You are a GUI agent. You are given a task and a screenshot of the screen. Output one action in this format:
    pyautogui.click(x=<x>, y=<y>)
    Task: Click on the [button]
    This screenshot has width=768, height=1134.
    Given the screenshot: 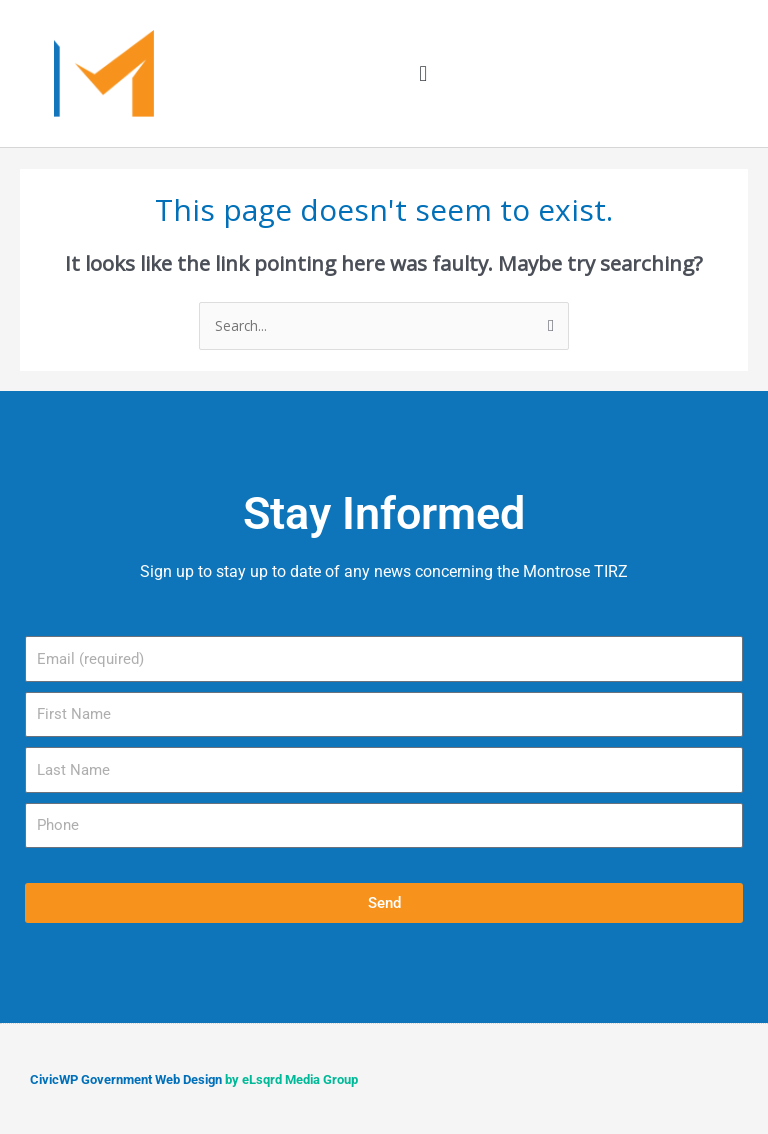 What is the action you would take?
    pyautogui.click(x=423, y=73)
    